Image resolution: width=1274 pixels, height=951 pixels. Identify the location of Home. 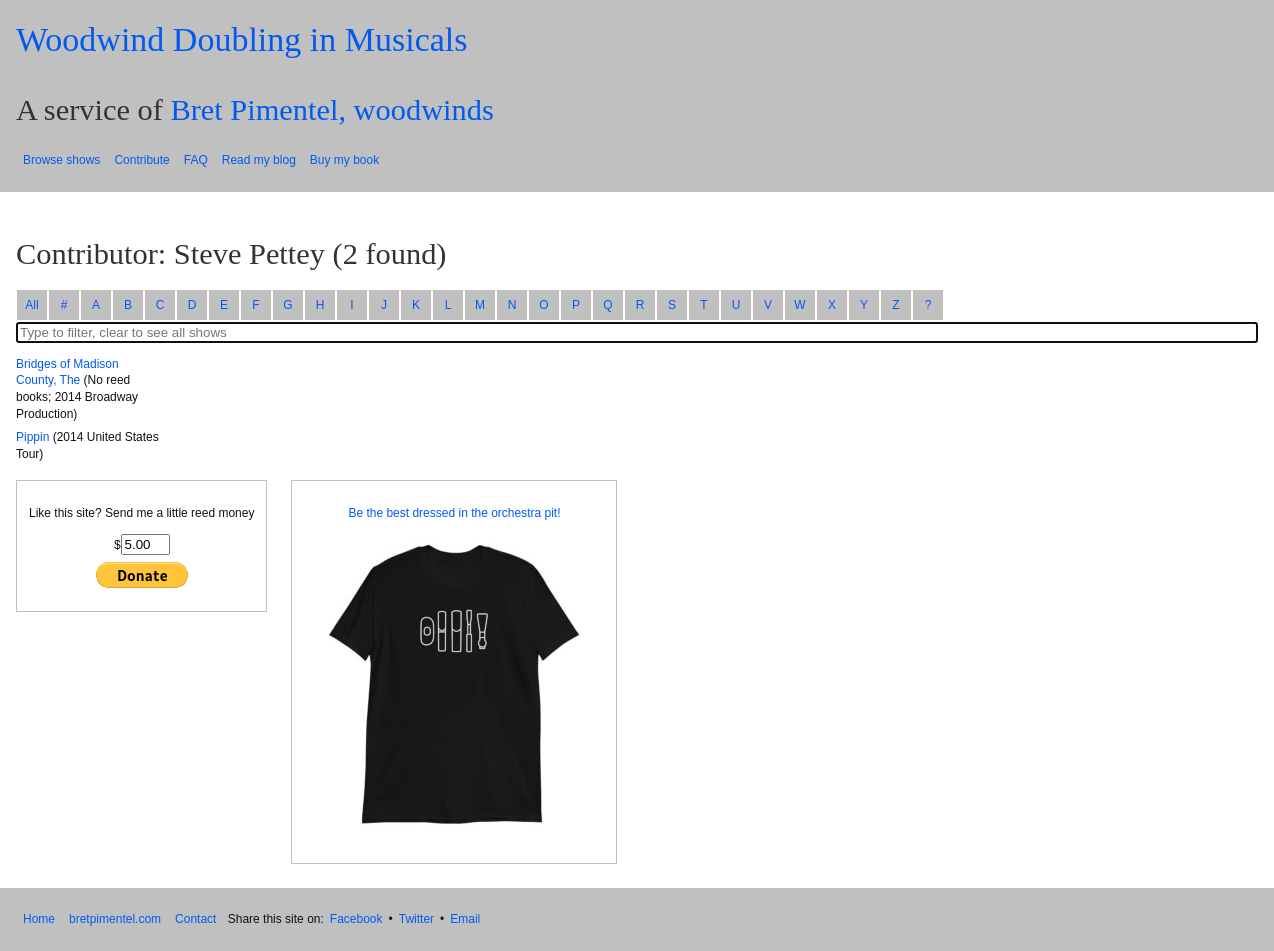
(39, 919).